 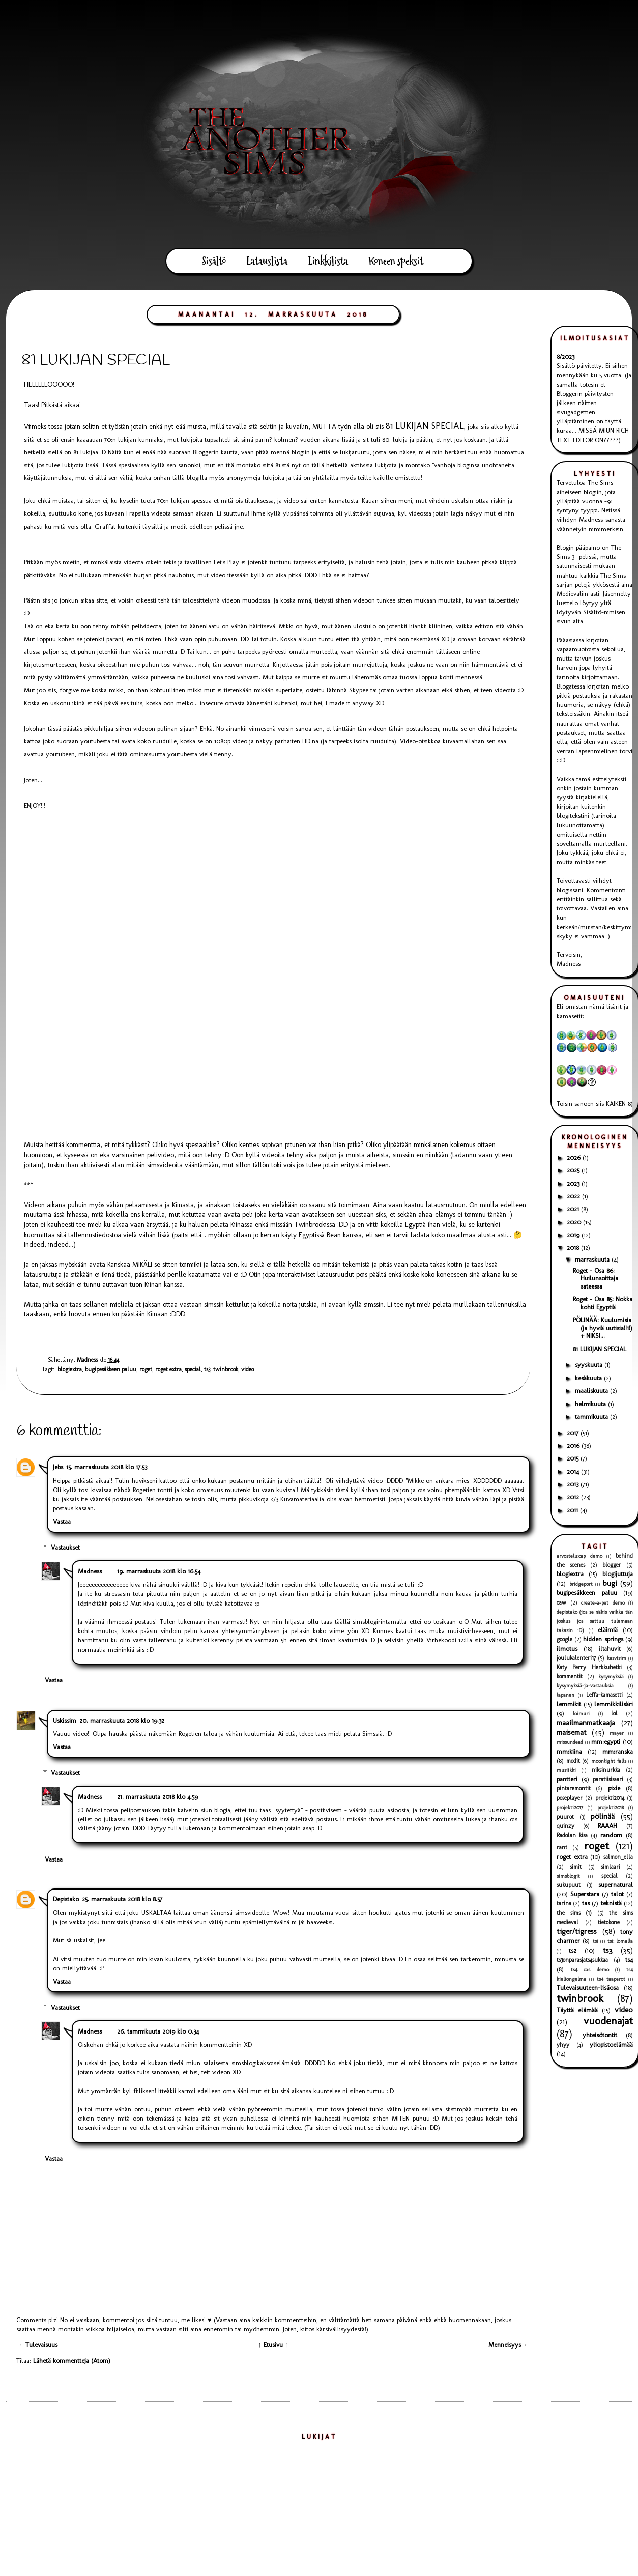 I want to click on maailmanmatkaaja, so click(x=586, y=1722).